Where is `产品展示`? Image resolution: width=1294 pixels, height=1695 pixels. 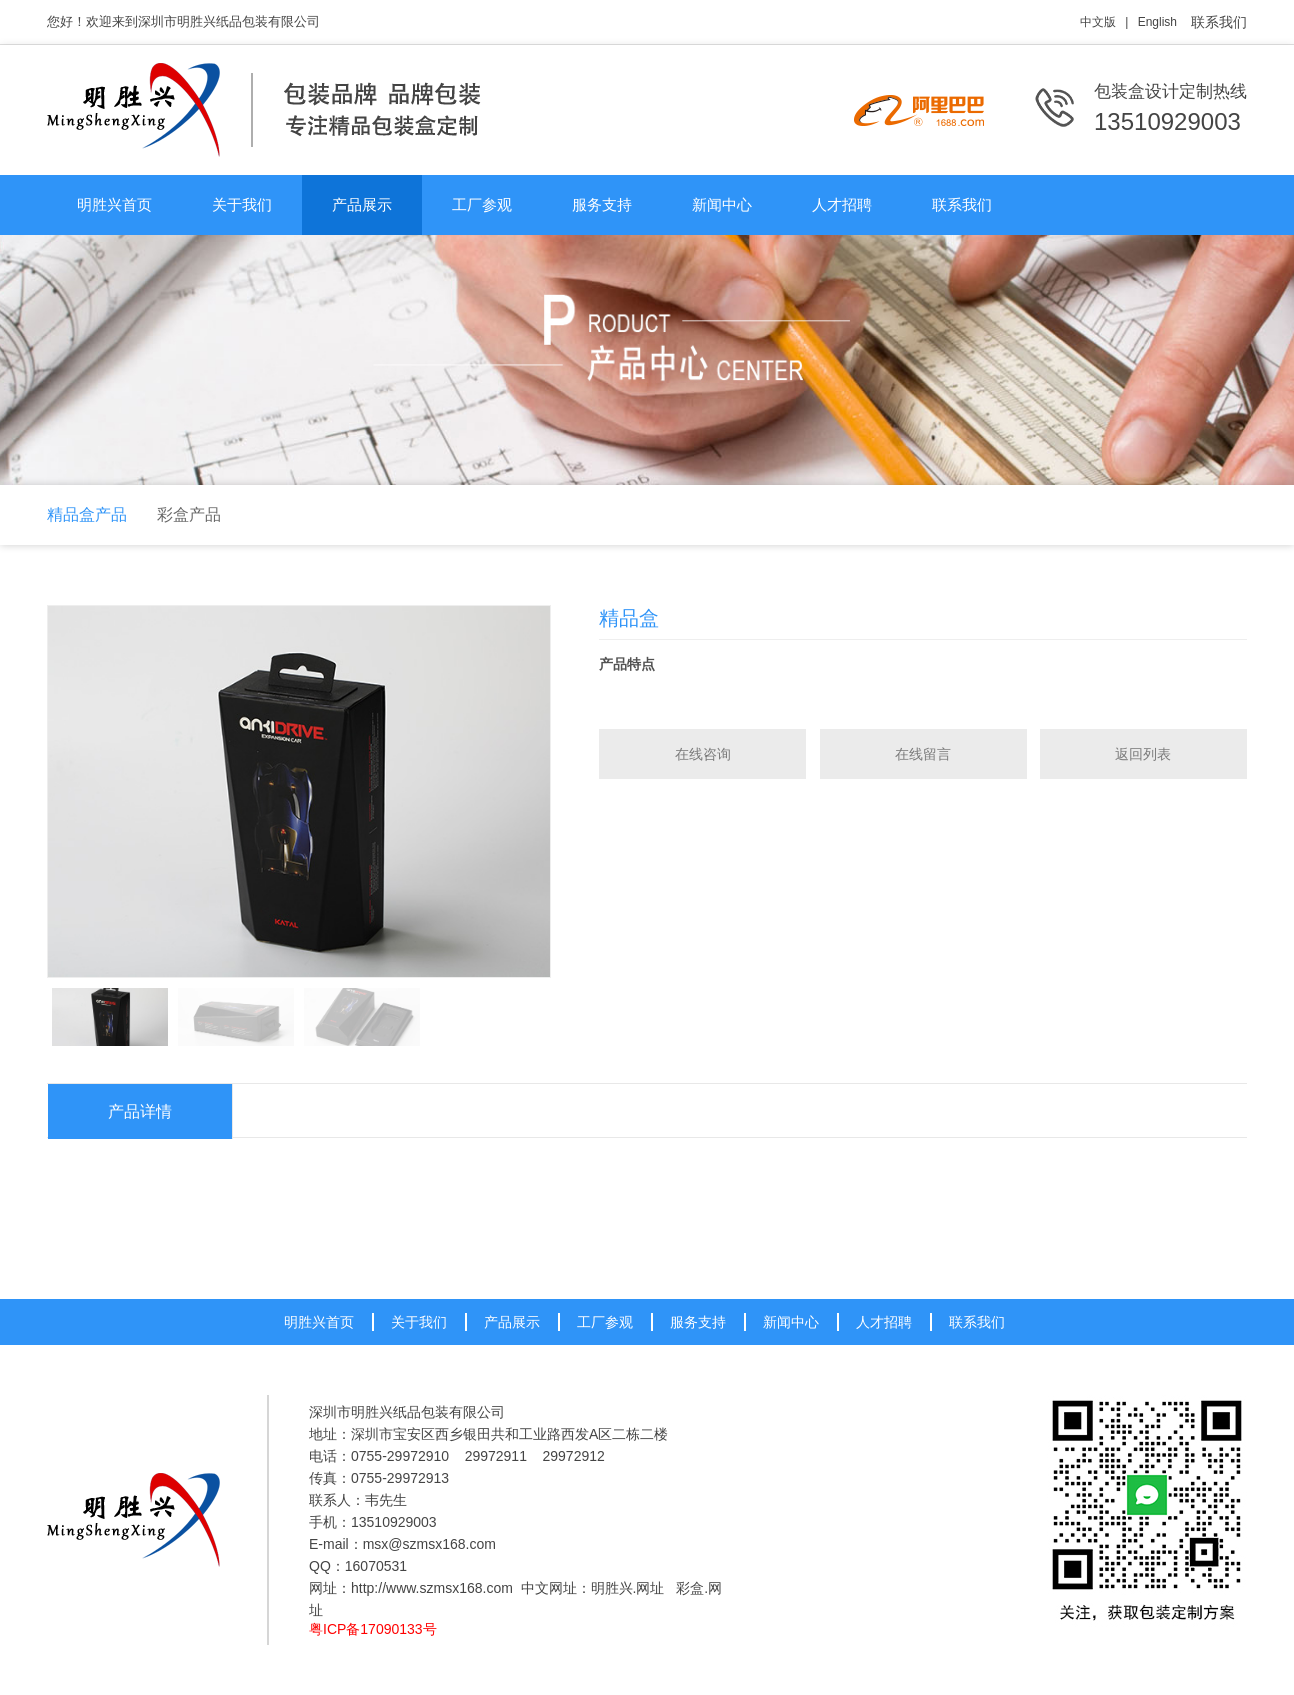
产品展示 is located at coordinates (362, 204).